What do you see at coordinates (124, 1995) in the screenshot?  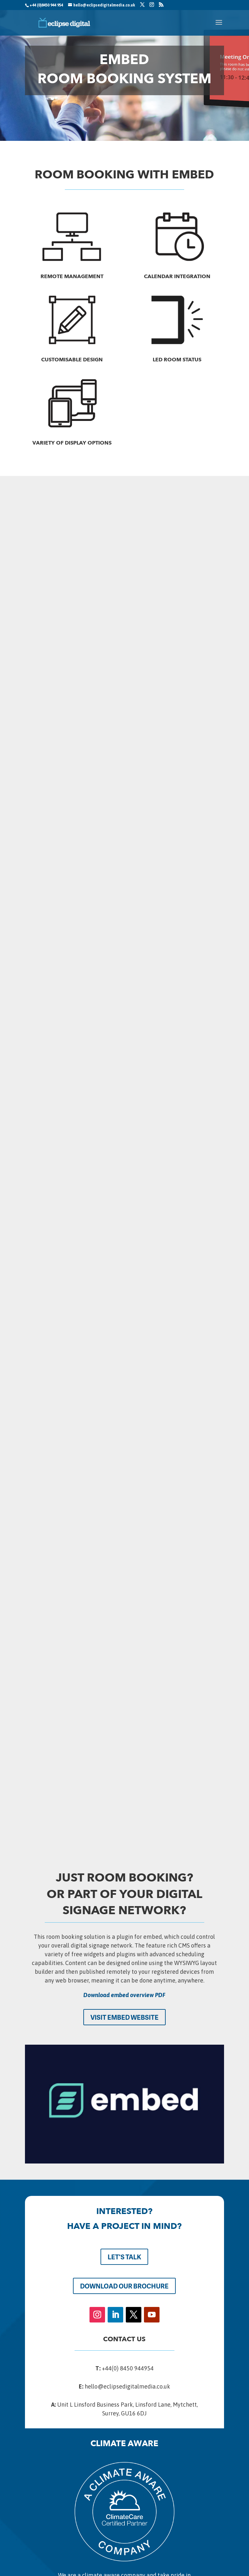 I see `Download embed overview PDF` at bounding box center [124, 1995].